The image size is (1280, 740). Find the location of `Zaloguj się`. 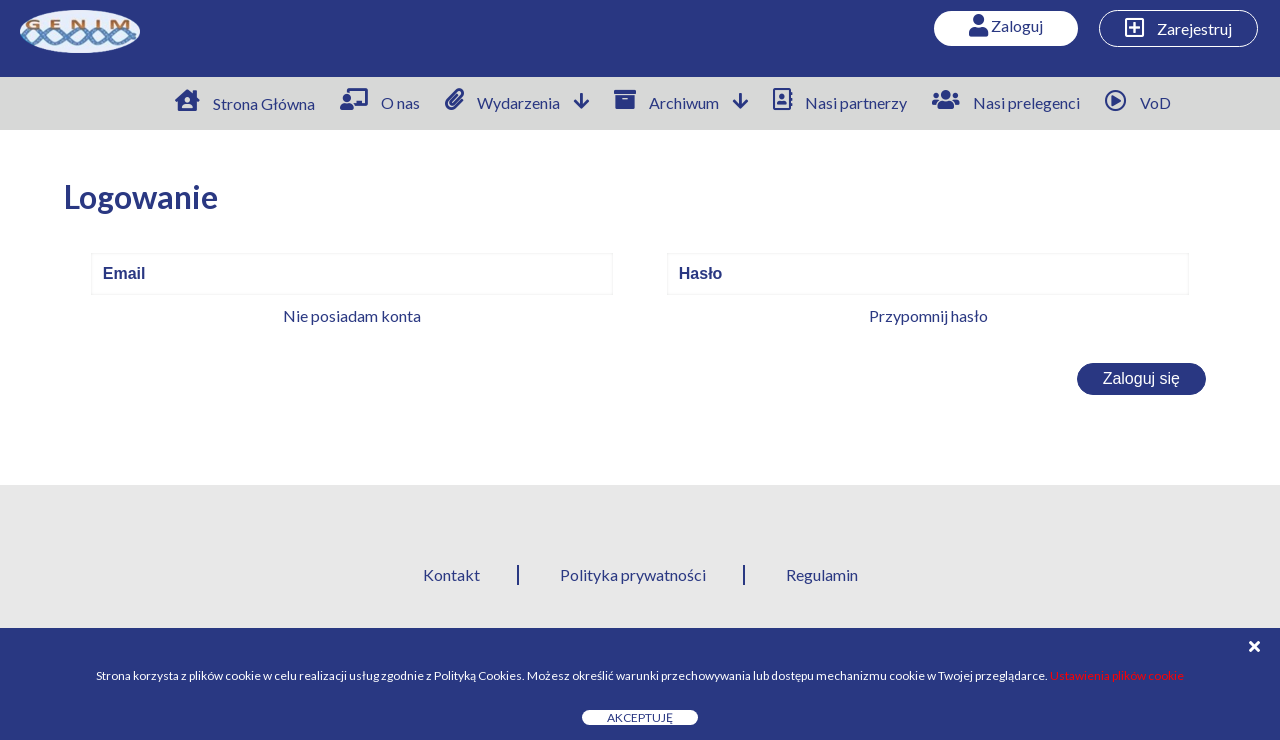

Zaloguj się is located at coordinates (1141, 378).